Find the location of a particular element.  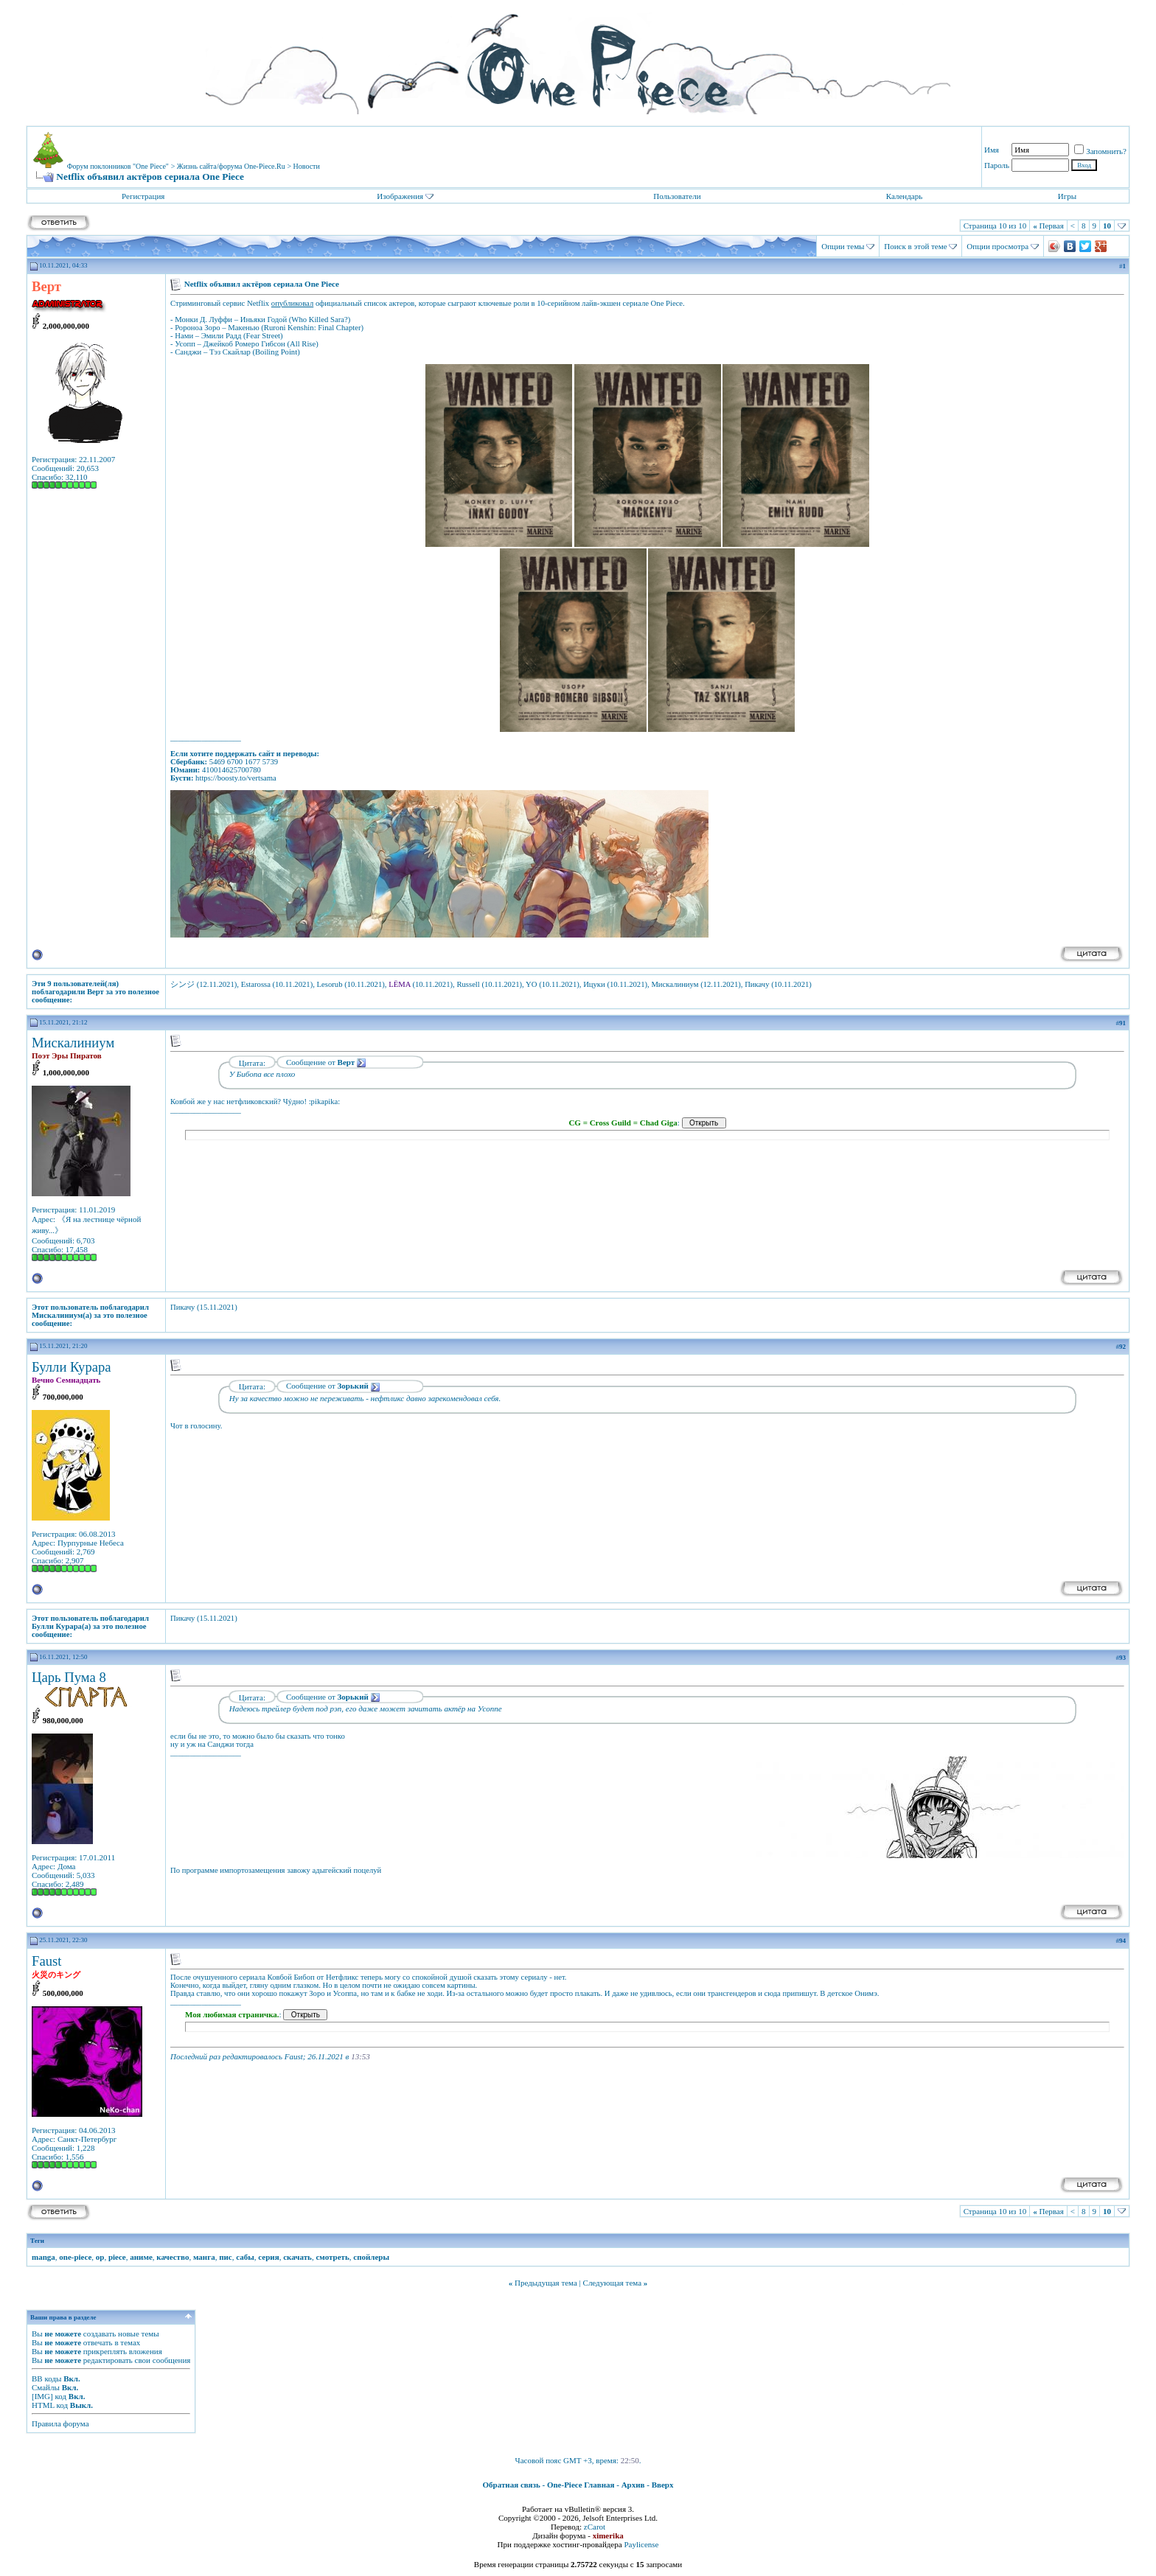

Paylicense is located at coordinates (641, 2544).